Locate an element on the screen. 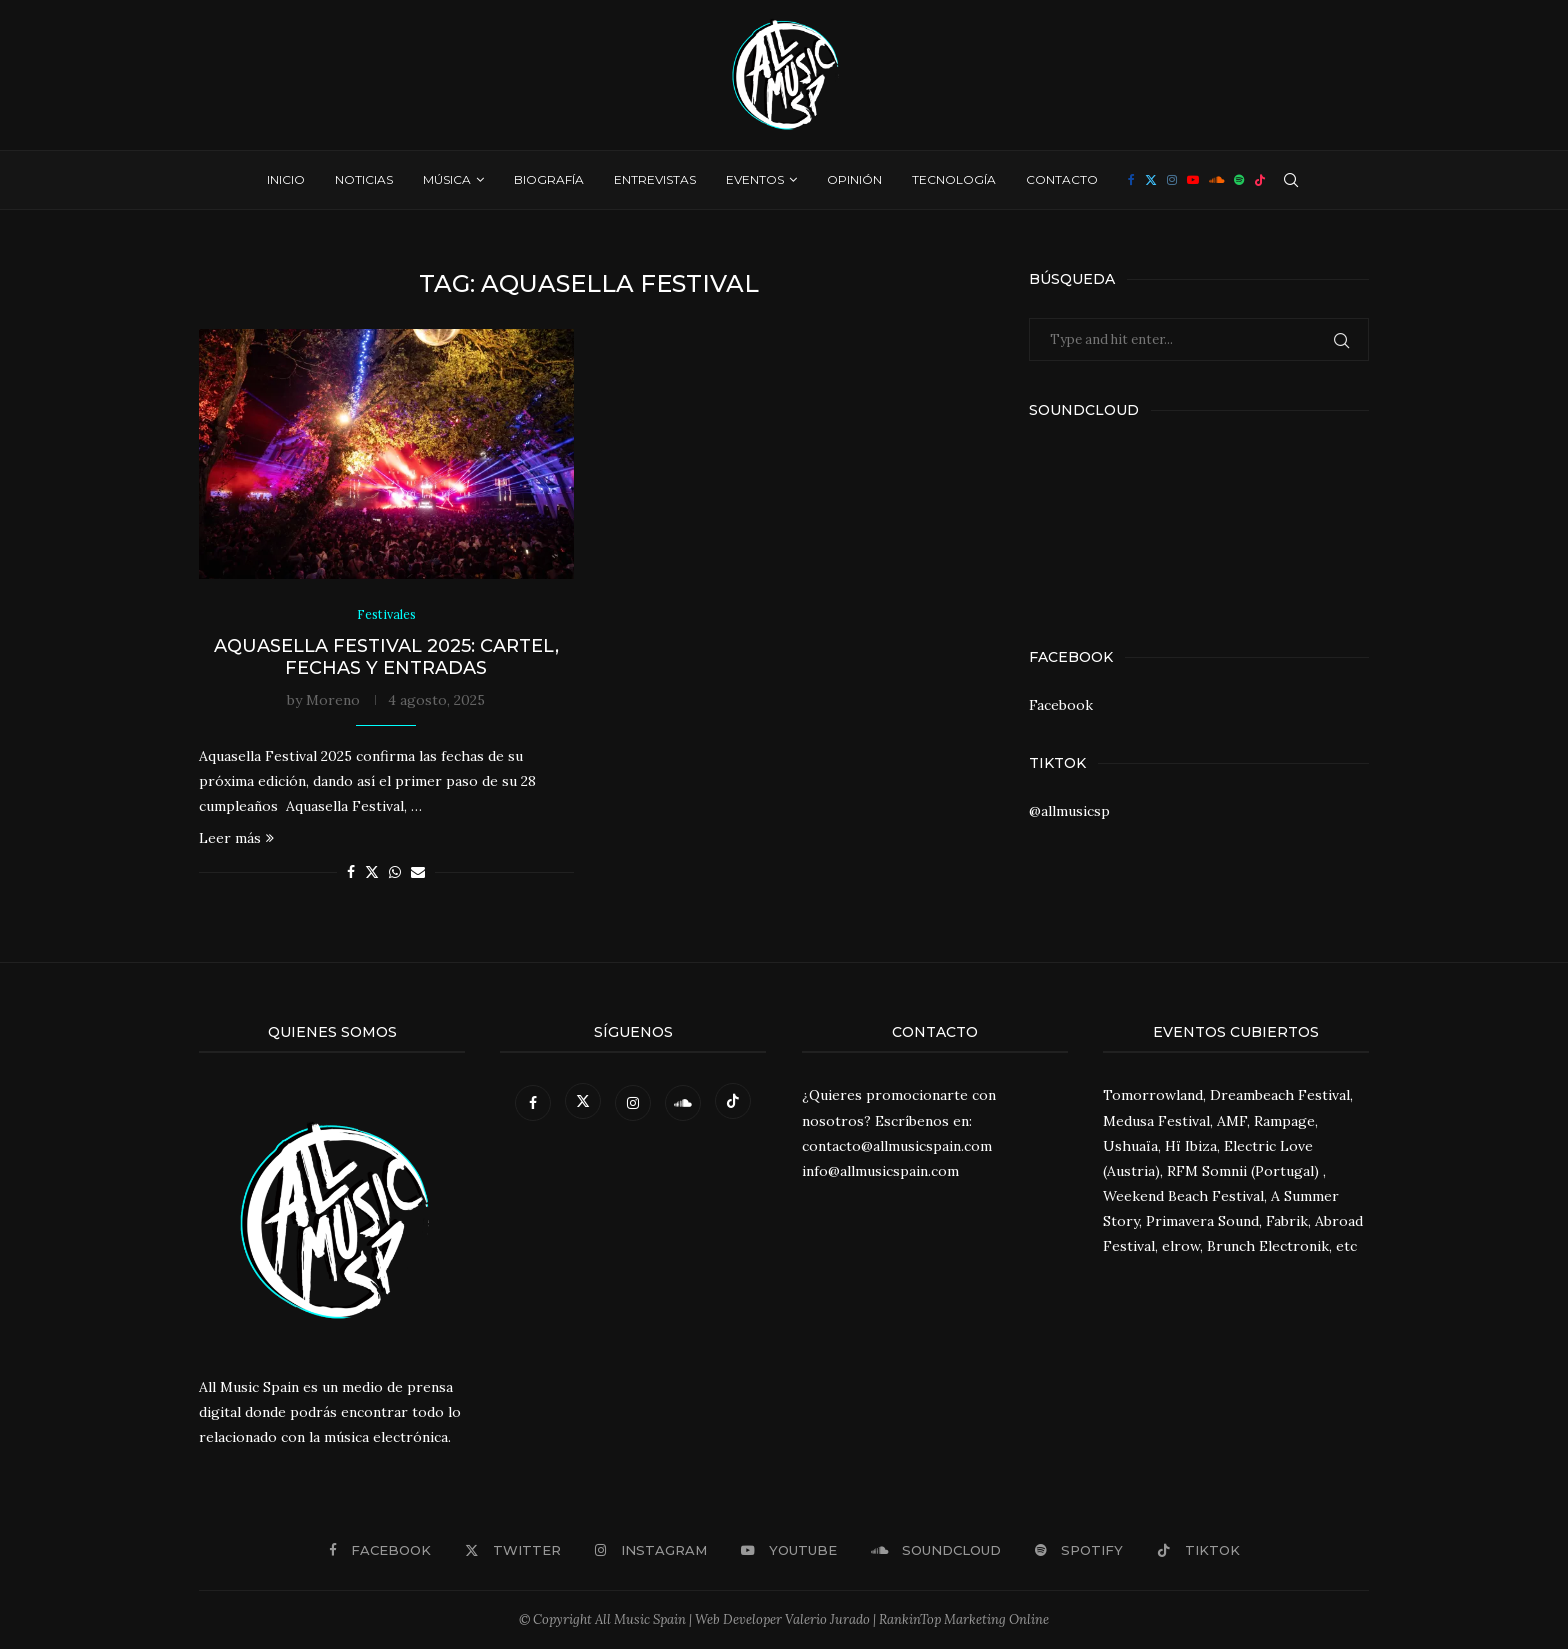 The height and width of the screenshot is (1650, 1568). info@allmusicspain.com is located at coordinates (880, 1172).